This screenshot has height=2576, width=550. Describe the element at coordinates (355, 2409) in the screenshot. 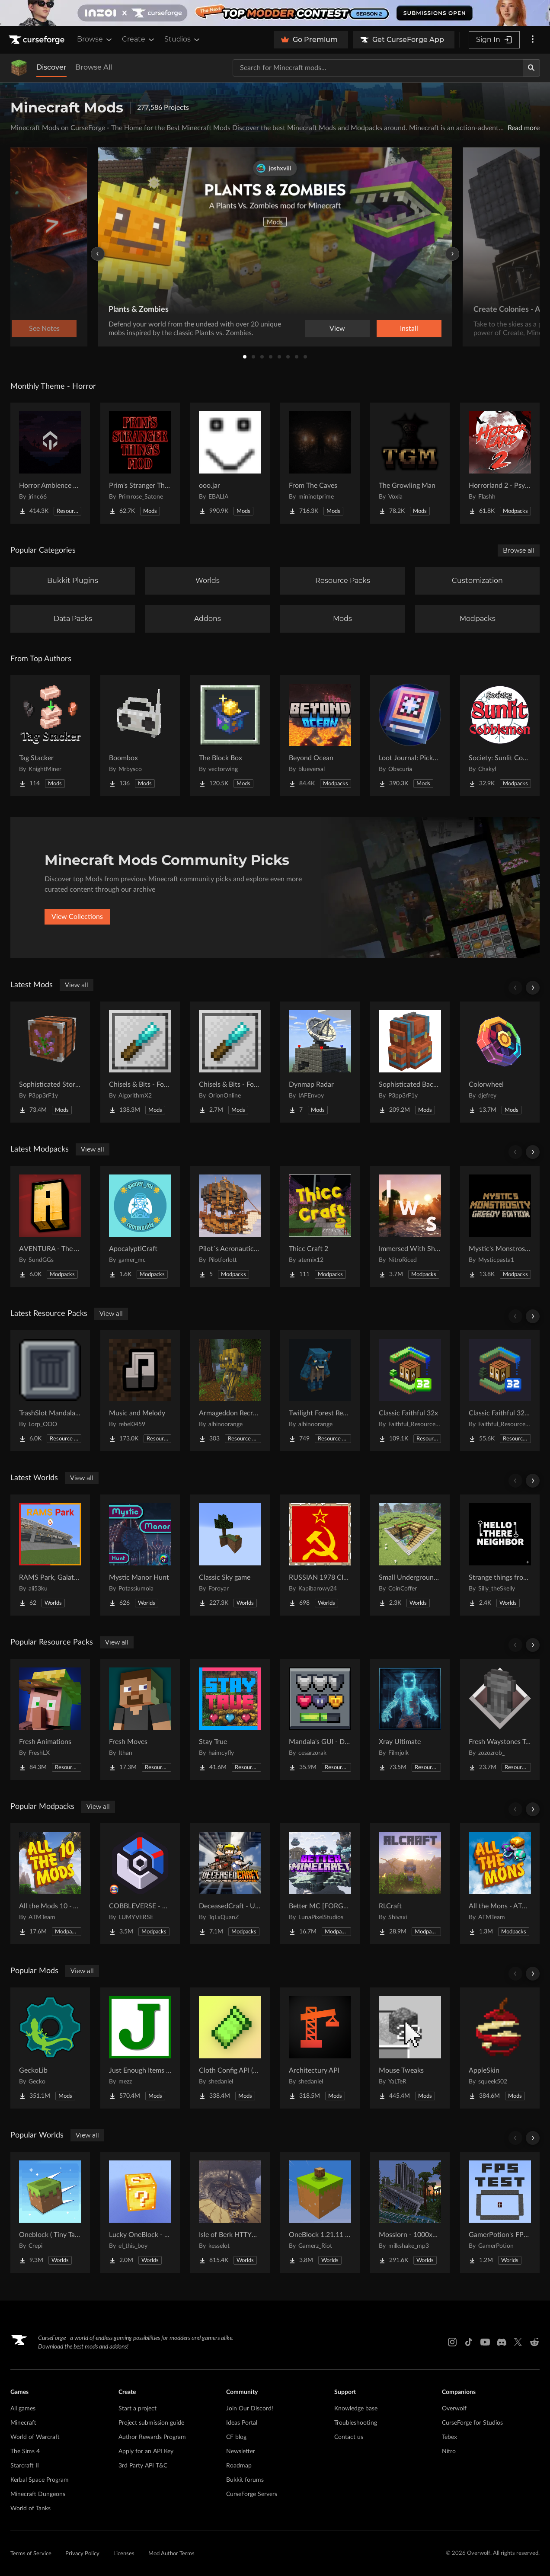

I see `Knowledge base` at that location.